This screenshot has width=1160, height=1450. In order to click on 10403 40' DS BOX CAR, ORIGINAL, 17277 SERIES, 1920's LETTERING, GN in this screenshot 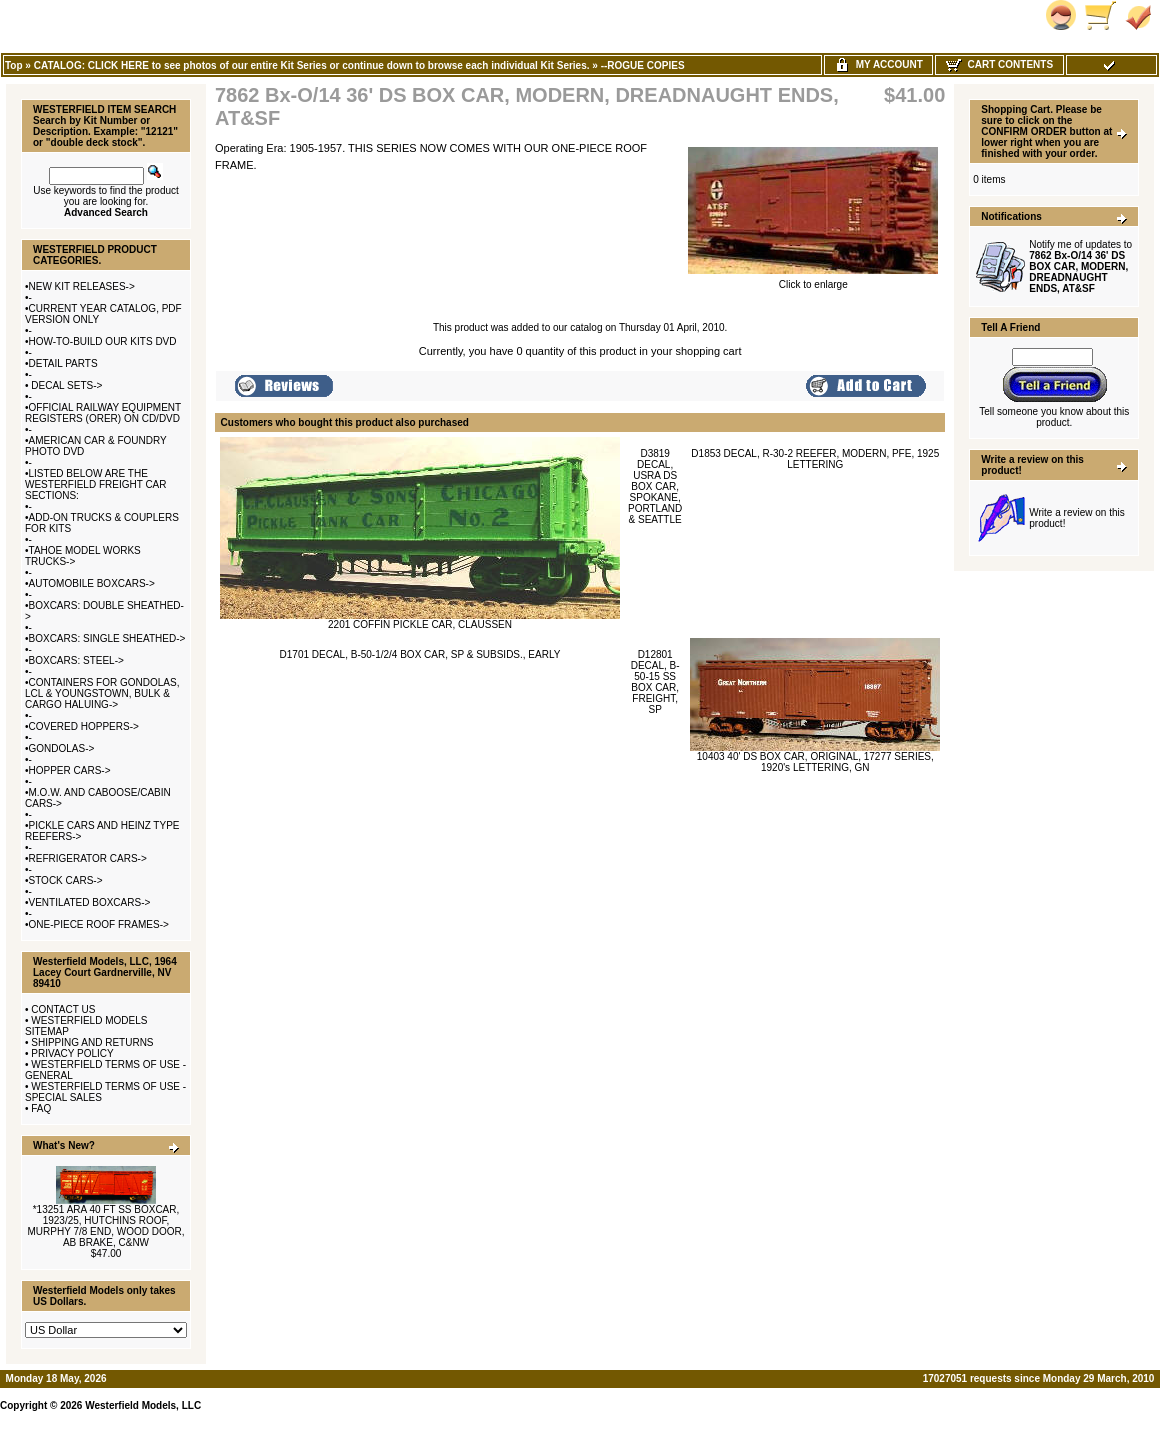, I will do `click(815, 762)`.